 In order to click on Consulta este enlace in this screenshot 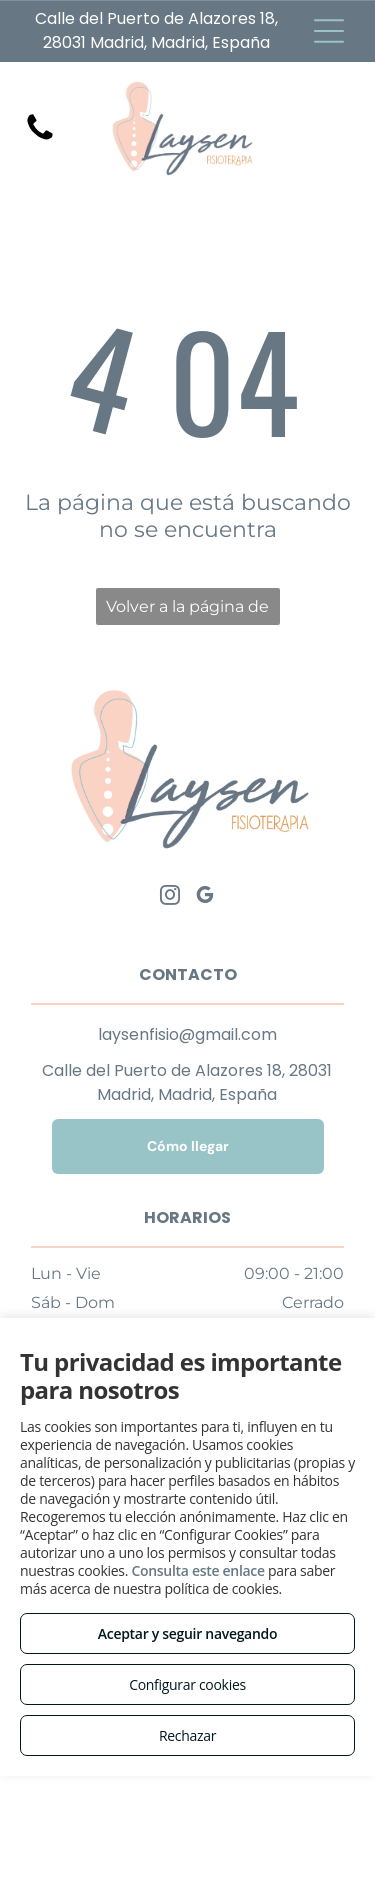, I will do `click(197, 1570)`.